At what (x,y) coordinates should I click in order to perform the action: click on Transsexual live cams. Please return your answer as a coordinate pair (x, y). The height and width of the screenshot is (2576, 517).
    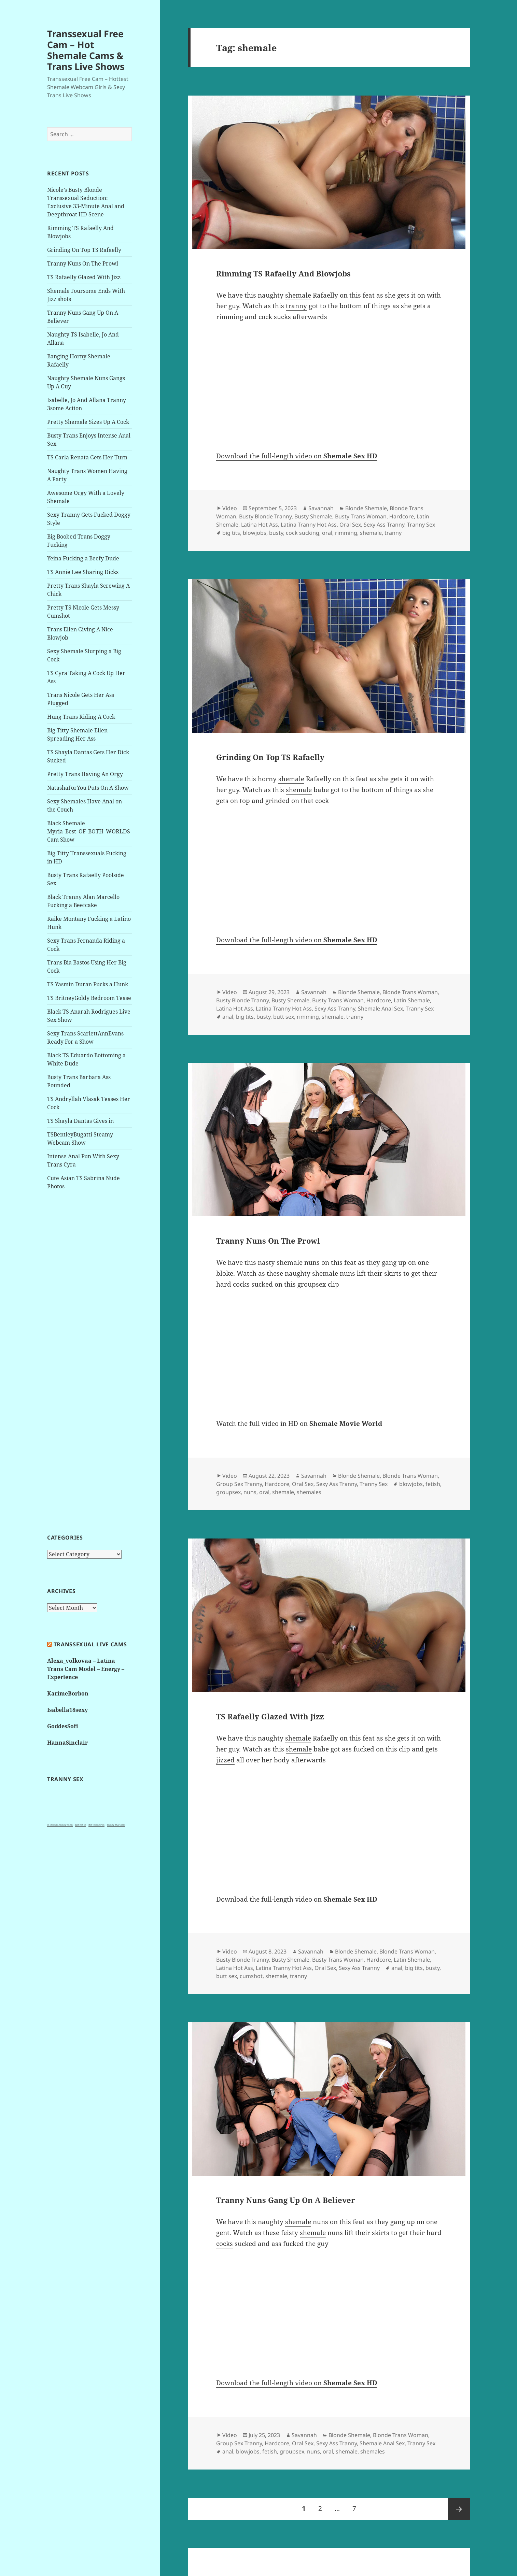
    Looking at the image, I should click on (90, 1644).